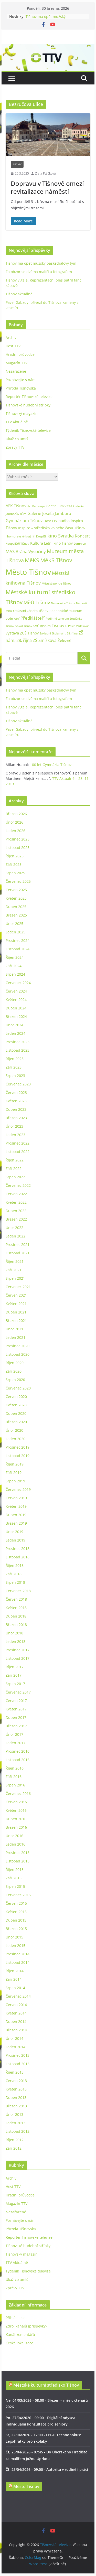 The width and height of the screenshot is (96, 2576). I want to click on Srpen 2015, so click(15, 1886).